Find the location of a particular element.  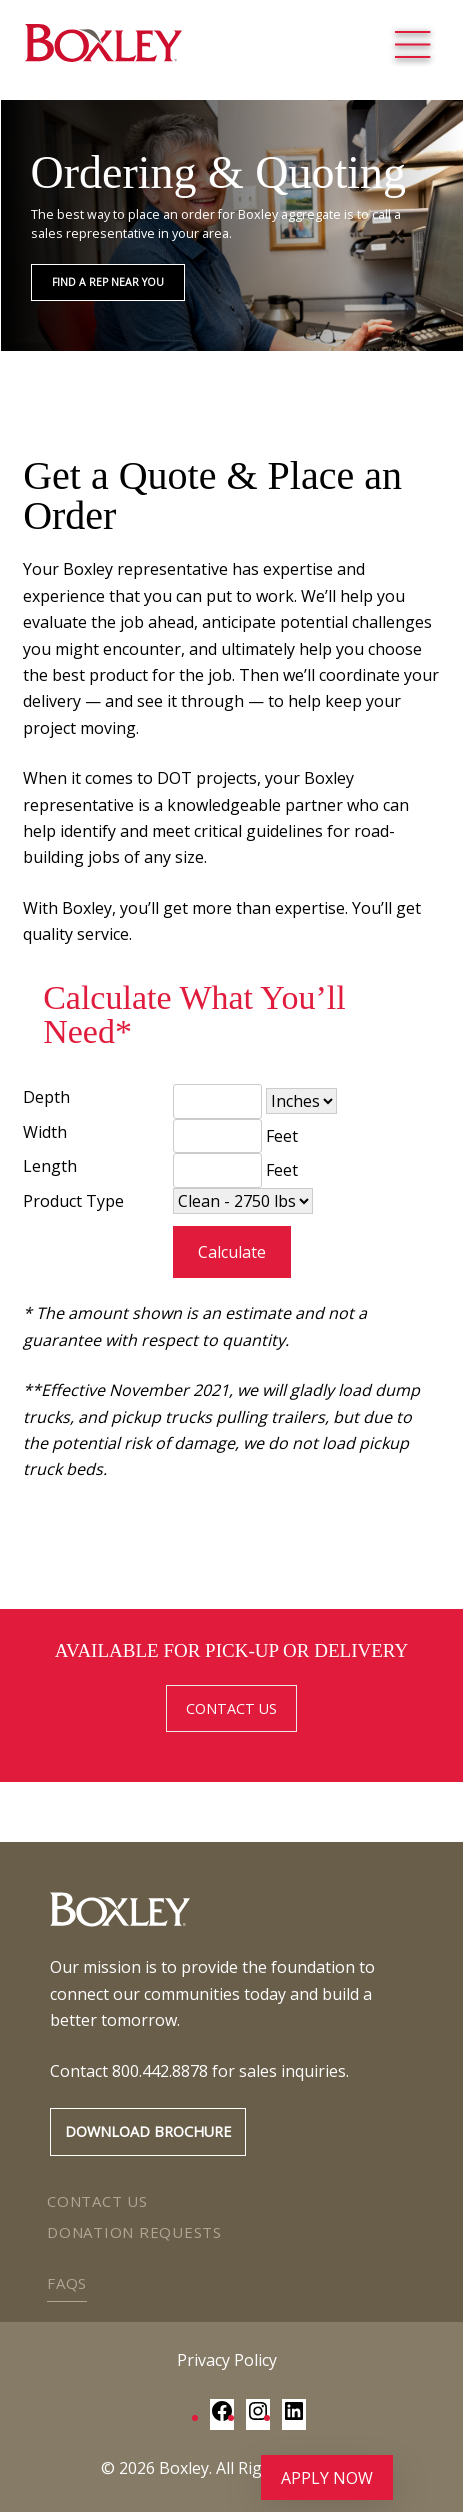

Apply Now is located at coordinates (327, 2478).